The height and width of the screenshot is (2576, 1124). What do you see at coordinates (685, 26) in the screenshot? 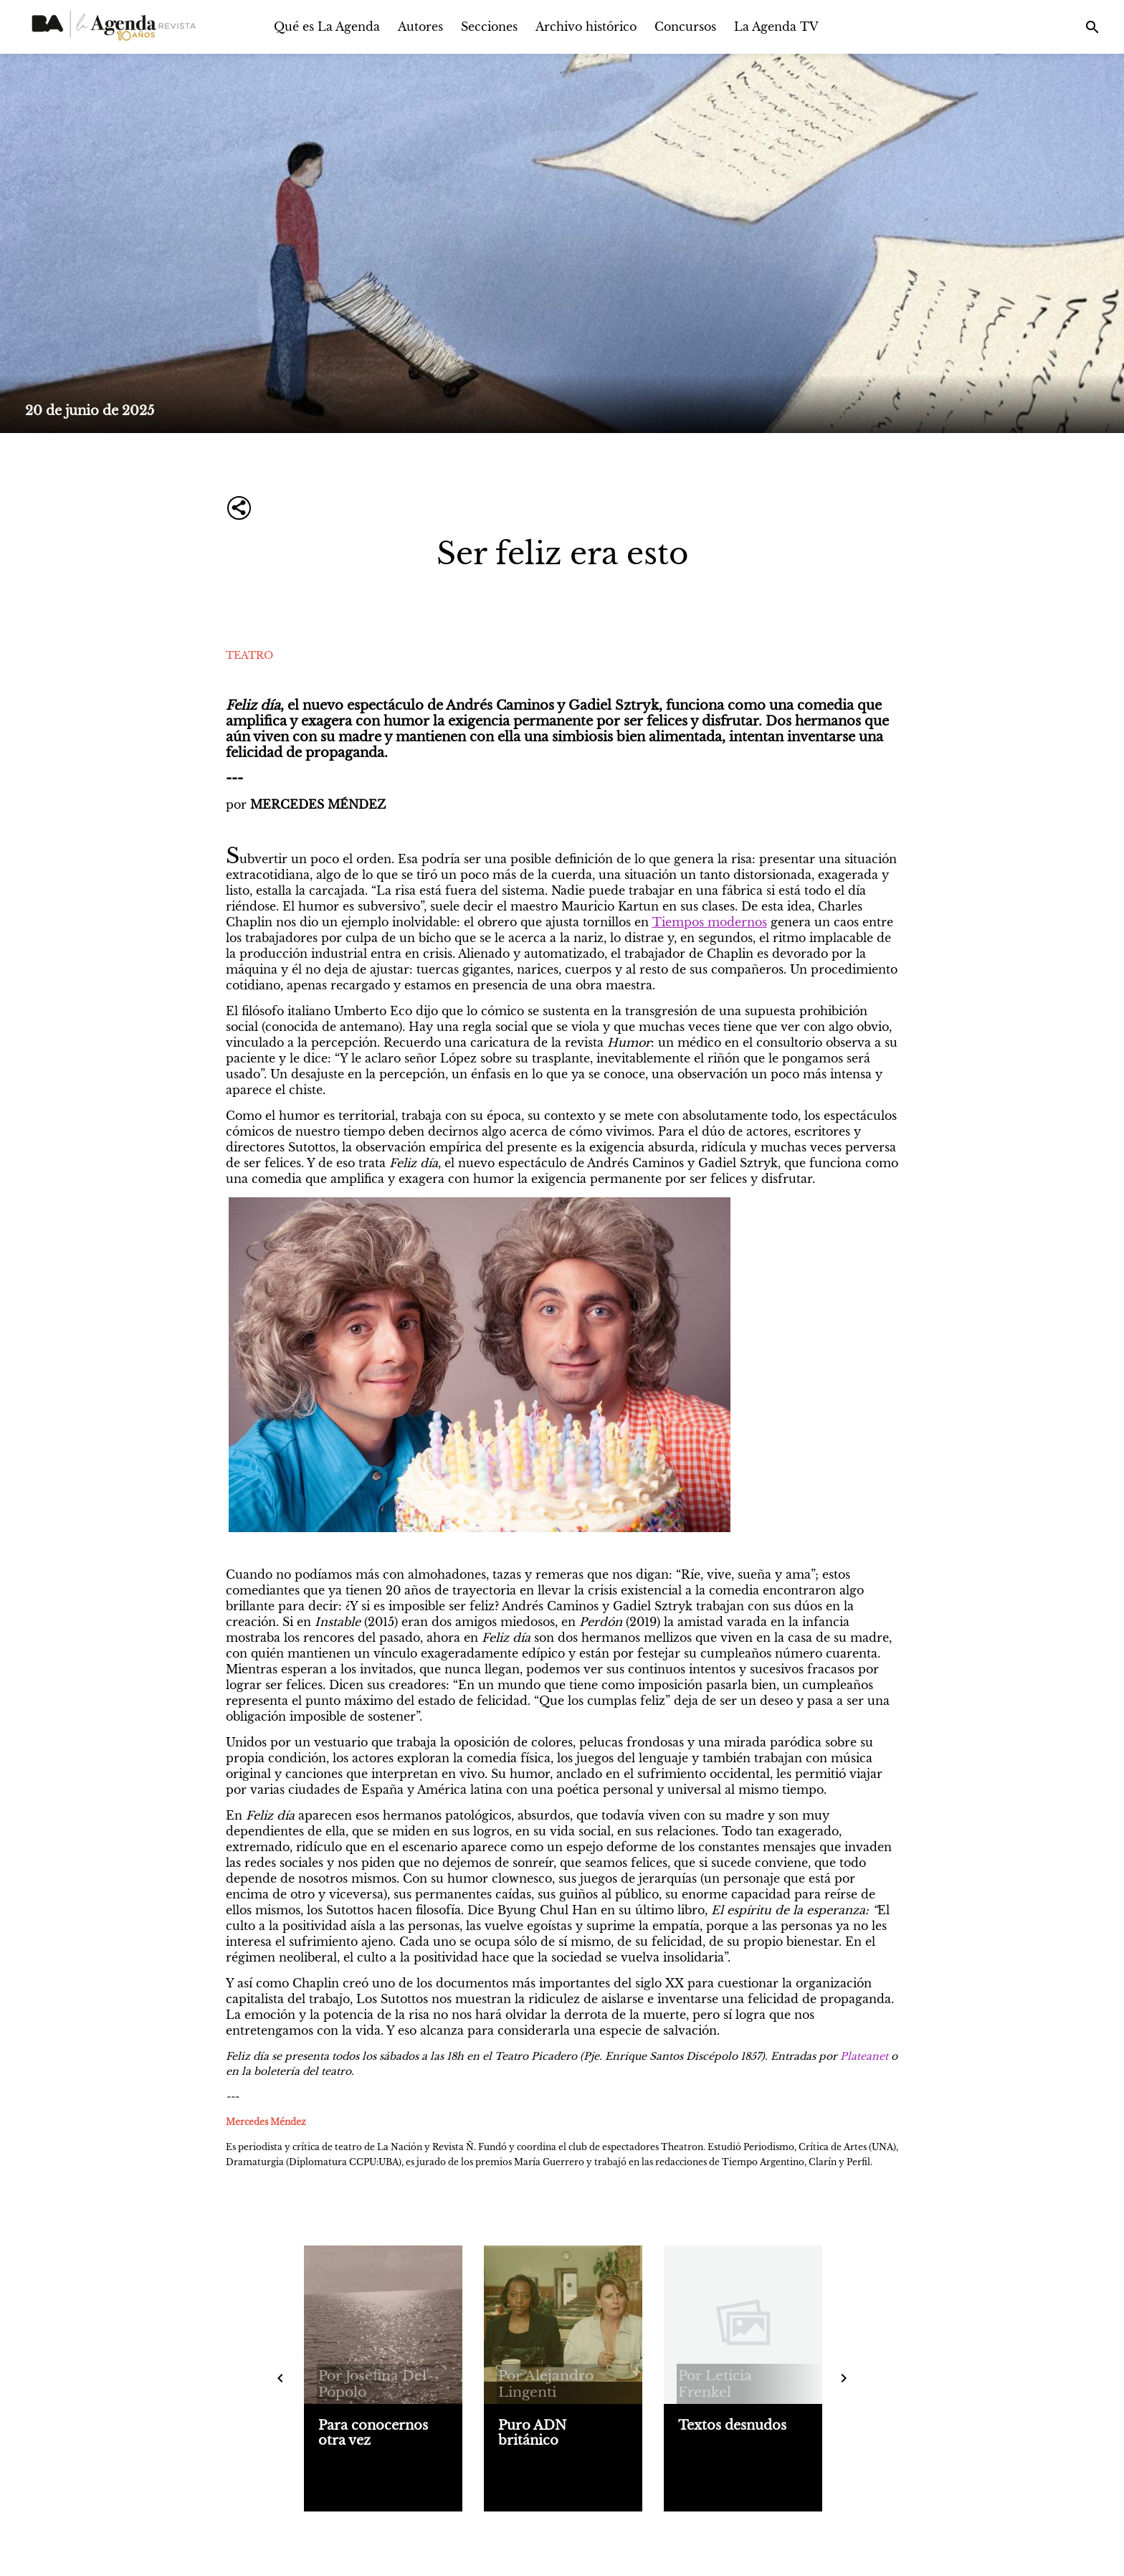
I see `Concursos` at bounding box center [685, 26].